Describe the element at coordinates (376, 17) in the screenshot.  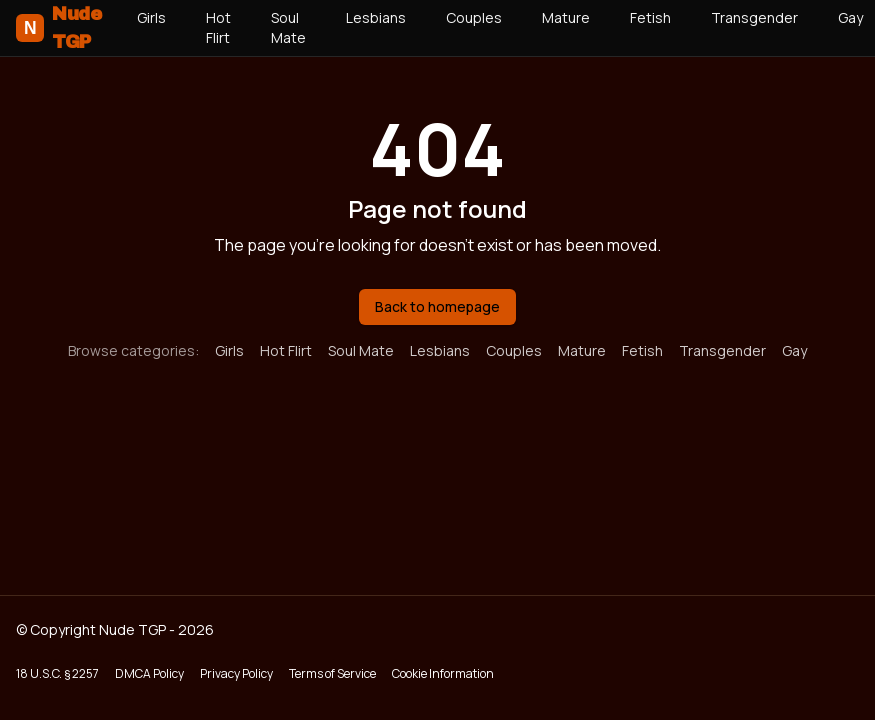
I see `Lesbians` at that location.